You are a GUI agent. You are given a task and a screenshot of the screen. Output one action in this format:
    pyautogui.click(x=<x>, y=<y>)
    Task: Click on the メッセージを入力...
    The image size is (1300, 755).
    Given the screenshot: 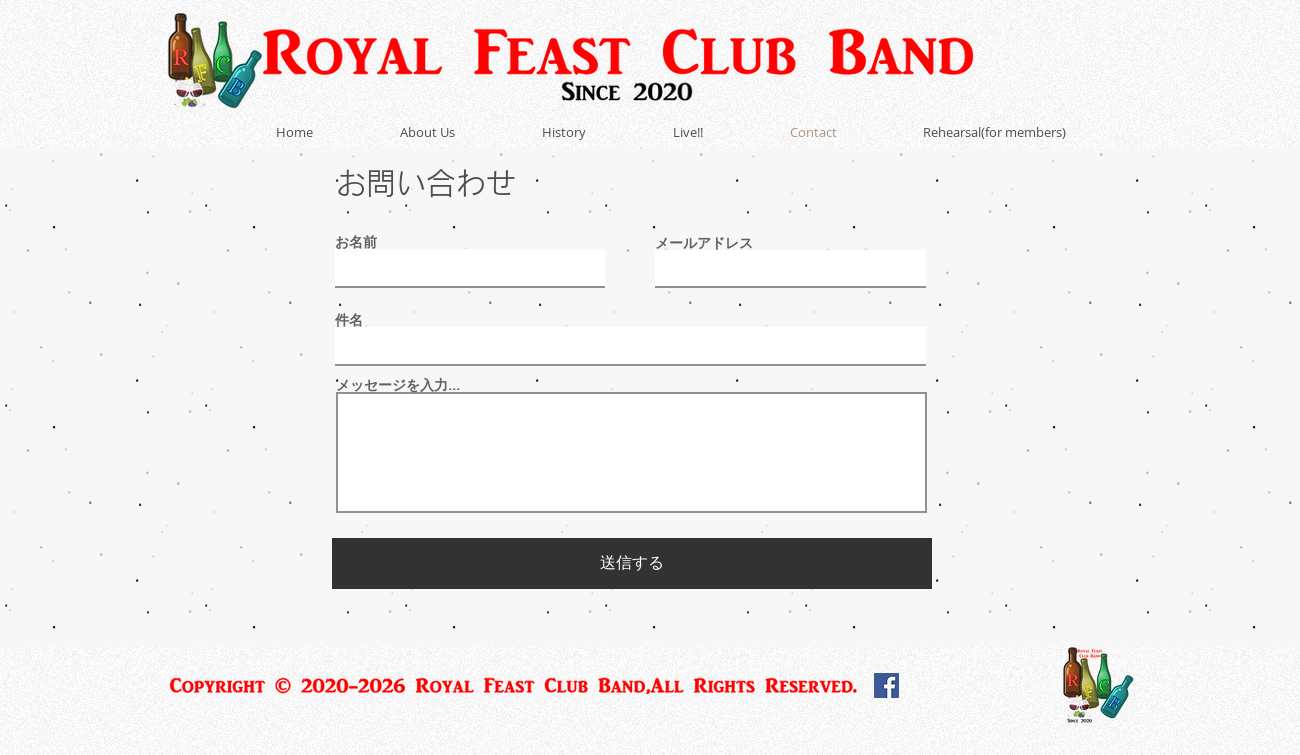 What is the action you would take?
    pyautogui.click(x=398, y=385)
    